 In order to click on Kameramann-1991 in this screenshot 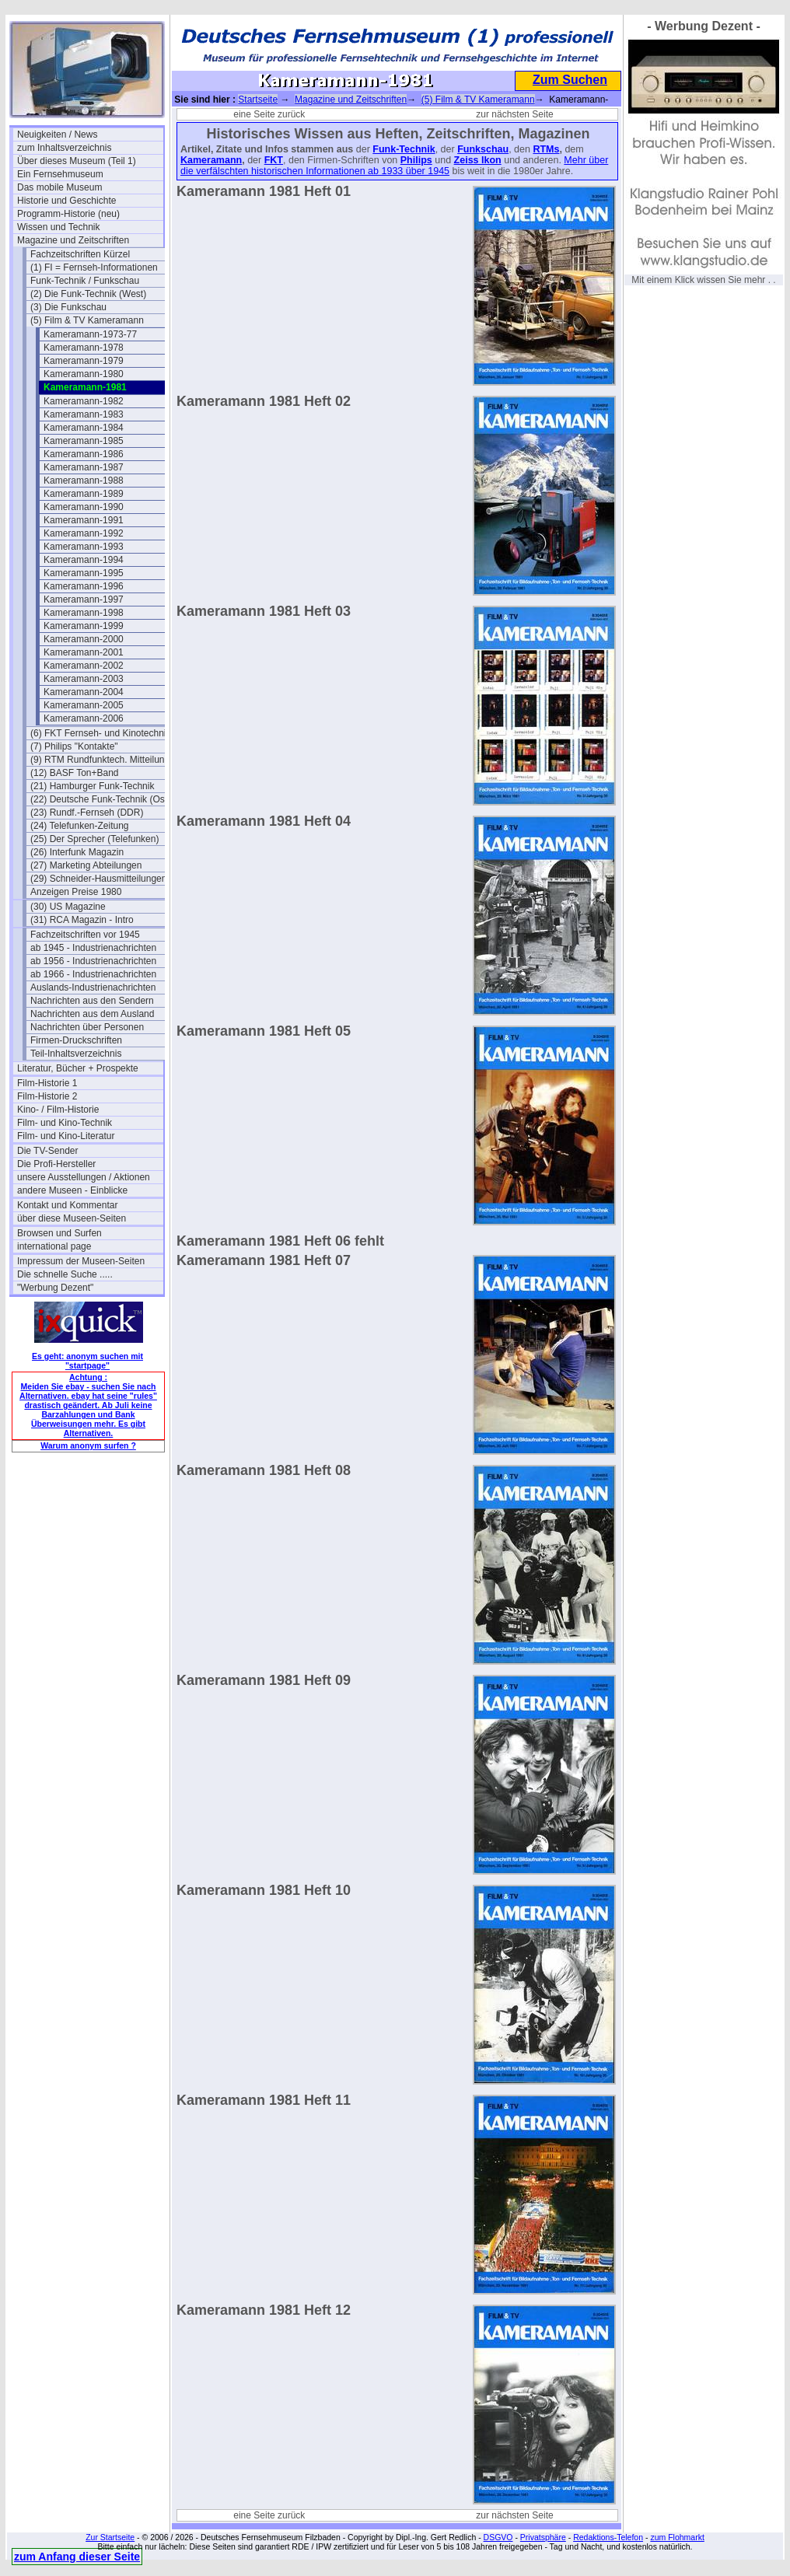, I will do `click(84, 520)`.